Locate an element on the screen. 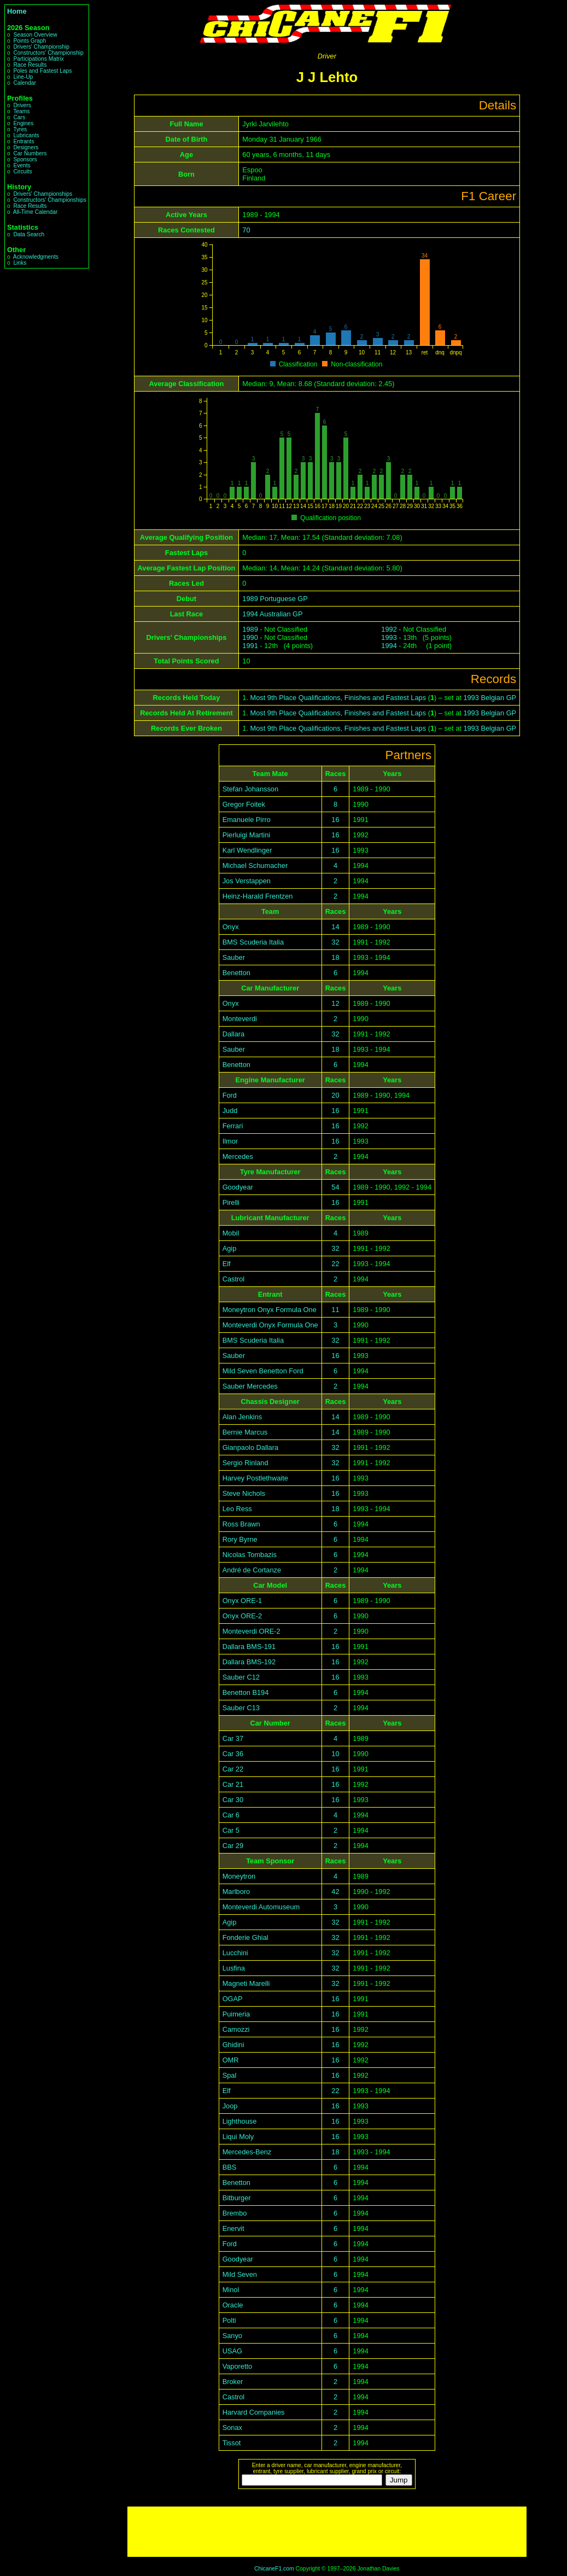 The width and height of the screenshot is (567, 2576). Mobil is located at coordinates (231, 1233).